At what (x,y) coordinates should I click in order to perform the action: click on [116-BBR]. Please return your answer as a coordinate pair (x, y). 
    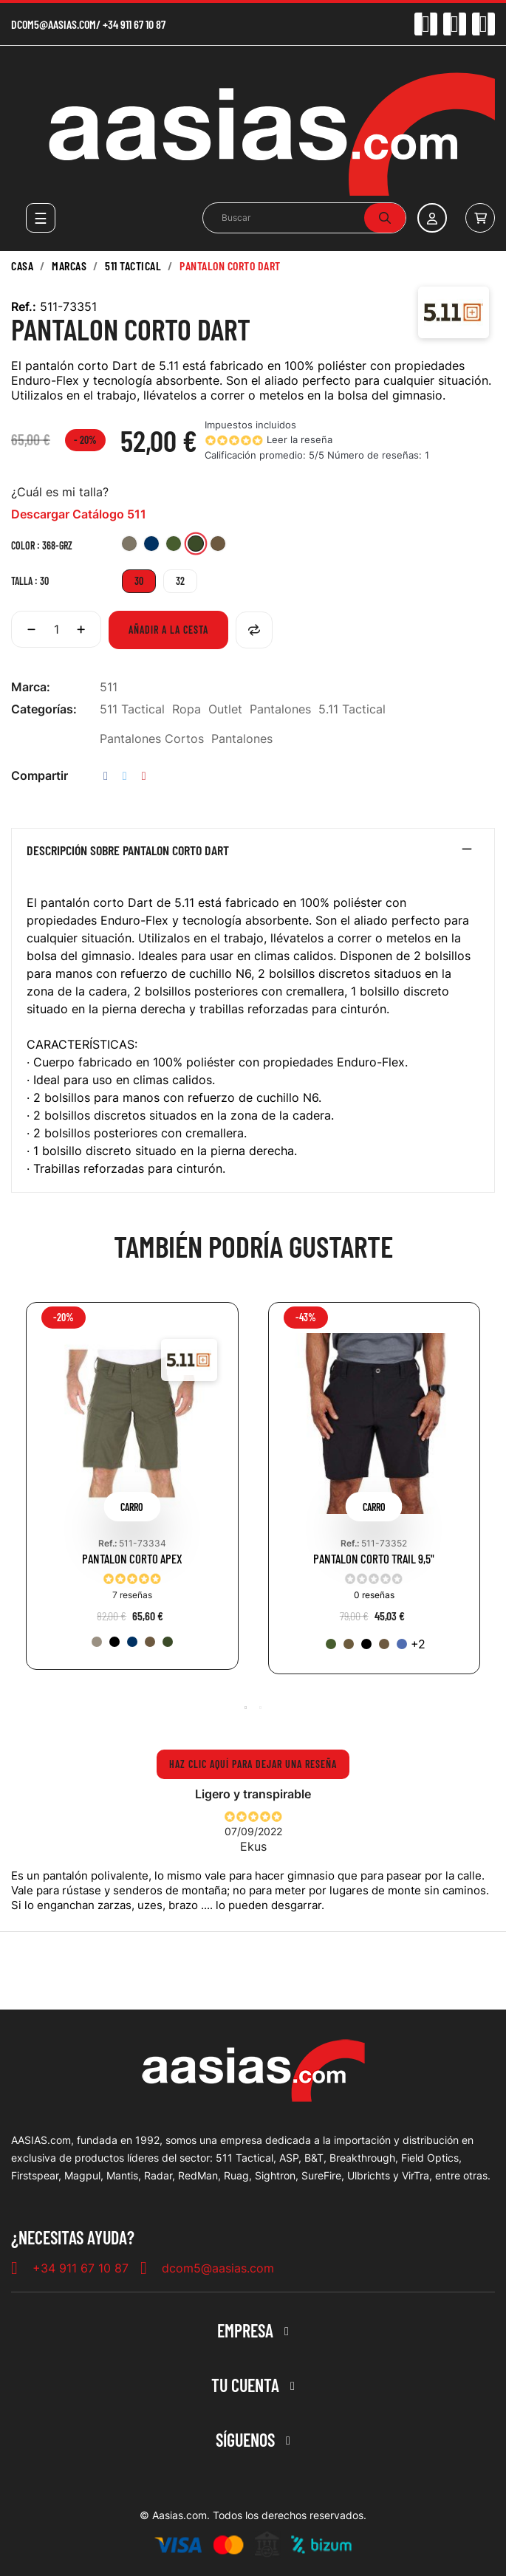
    Looking at the image, I should click on (150, 1642).